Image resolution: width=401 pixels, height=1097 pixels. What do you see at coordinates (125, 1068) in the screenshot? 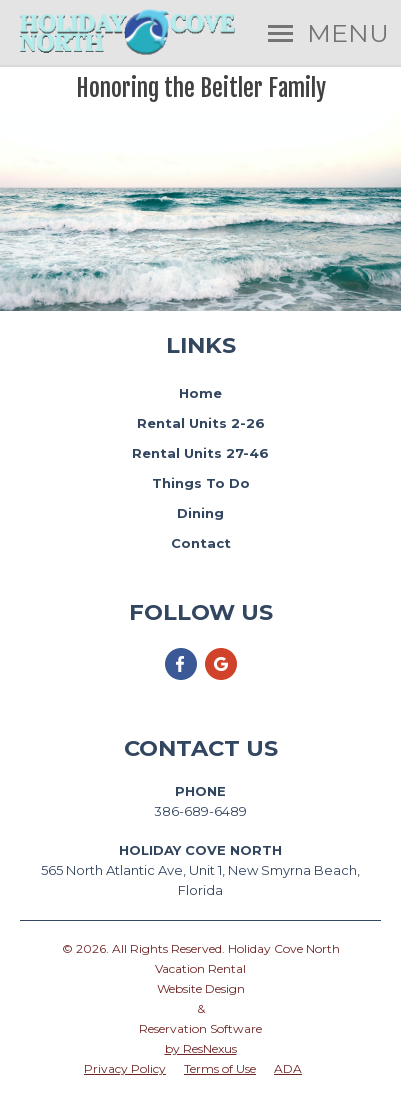
I see `Privacy Policy` at bounding box center [125, 1068].